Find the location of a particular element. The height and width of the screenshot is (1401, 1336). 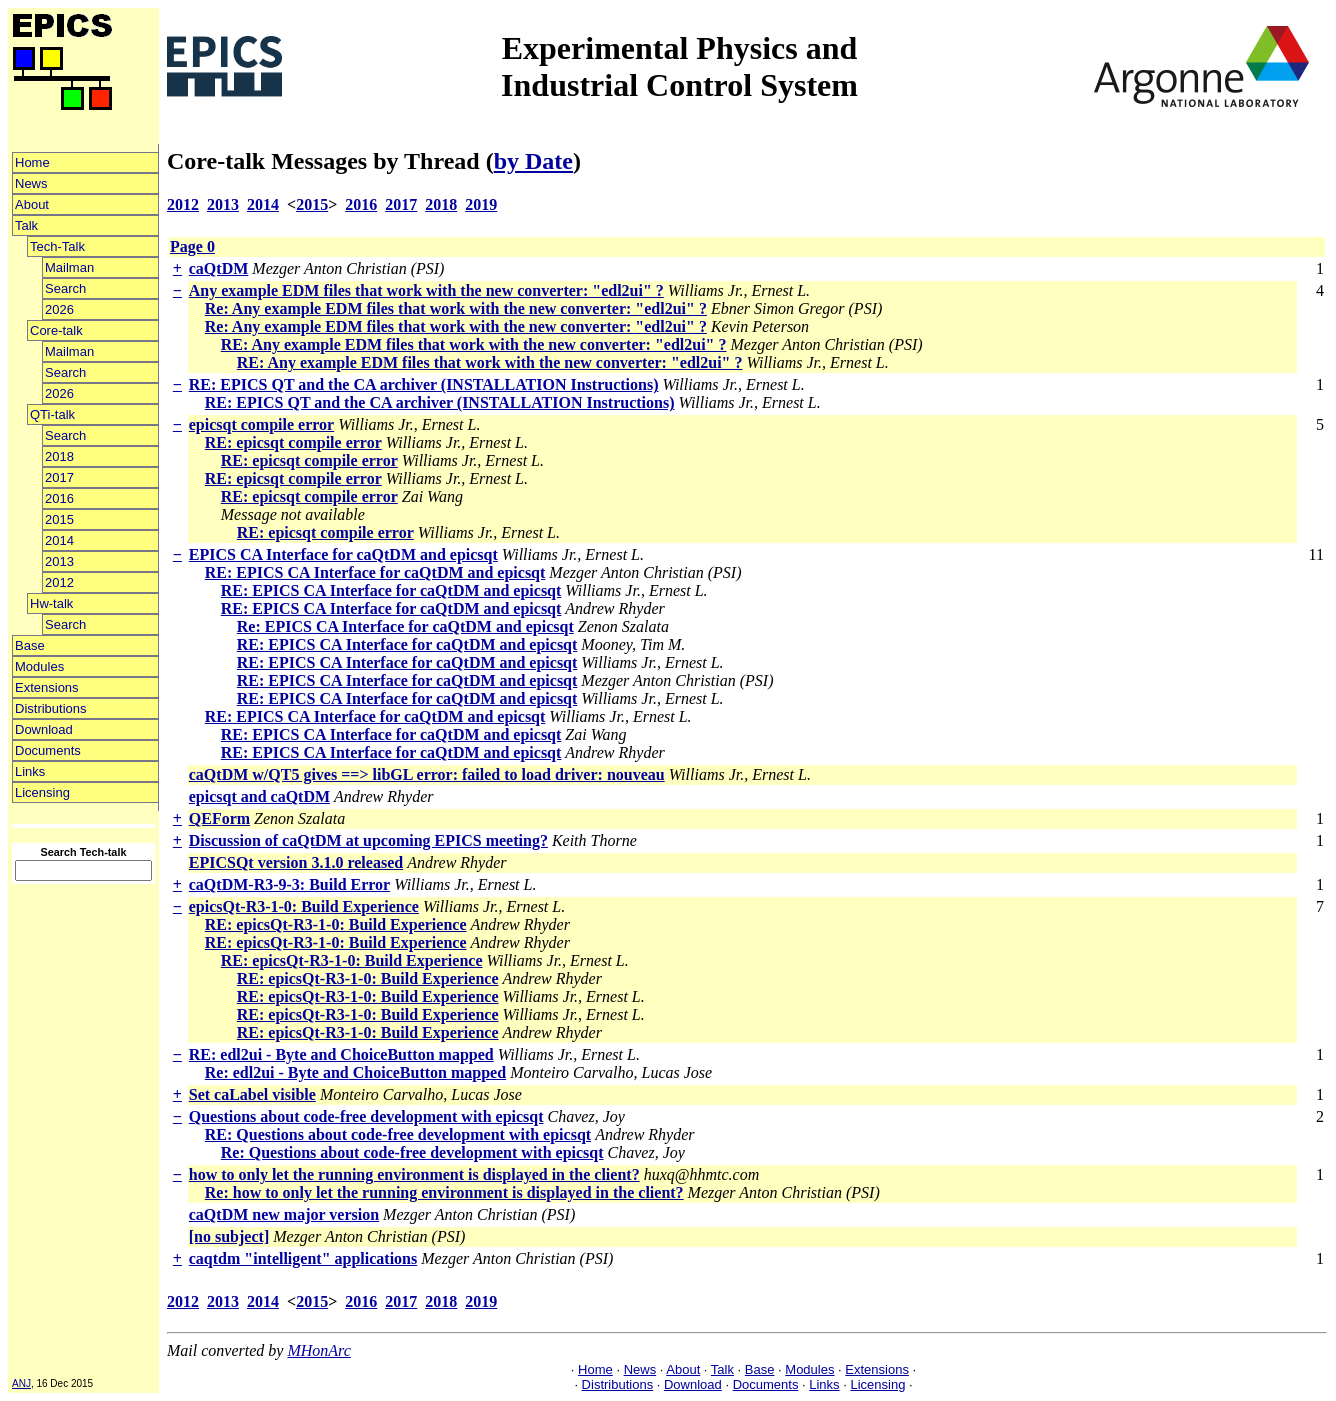

caQtDM-R3-9-3: Build Error is located at coordinates (289, 884).